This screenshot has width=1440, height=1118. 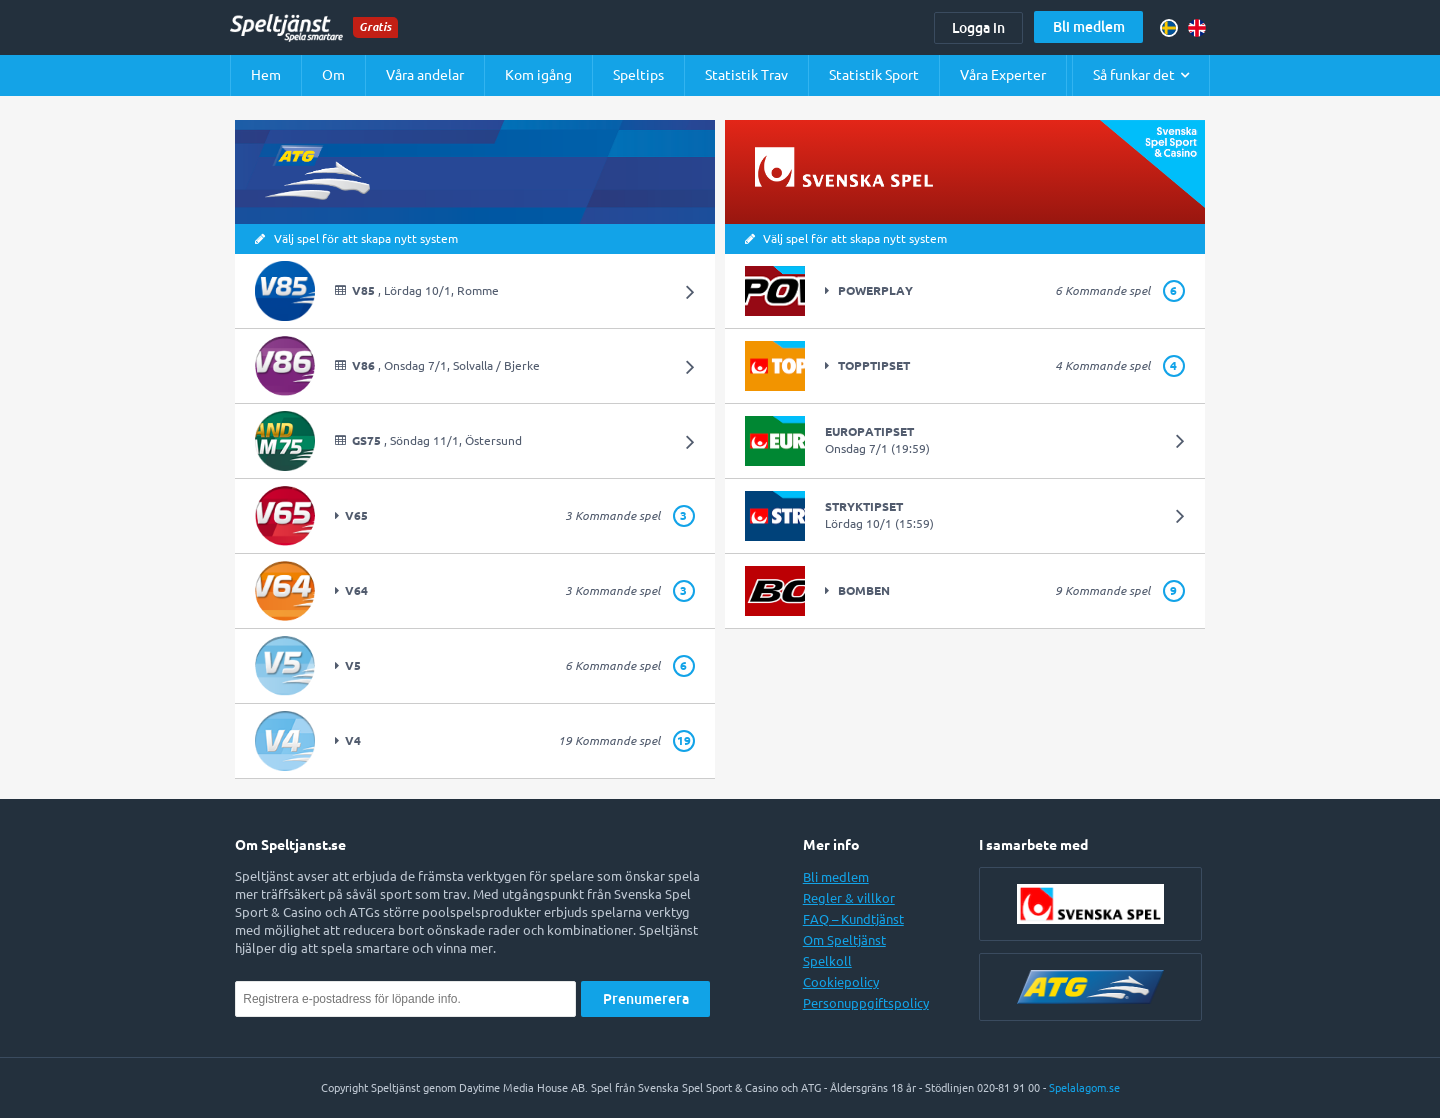 I want to click on Speltips, so click(x=638, y=75).